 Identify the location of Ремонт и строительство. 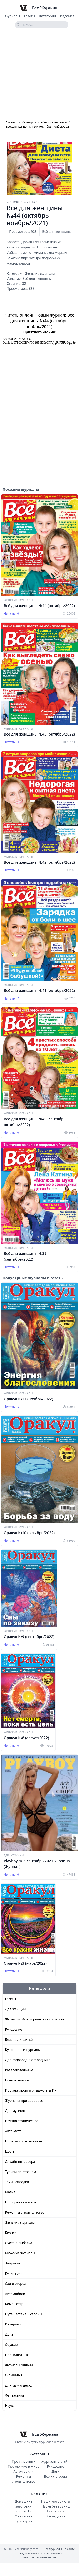
(24, 2212).